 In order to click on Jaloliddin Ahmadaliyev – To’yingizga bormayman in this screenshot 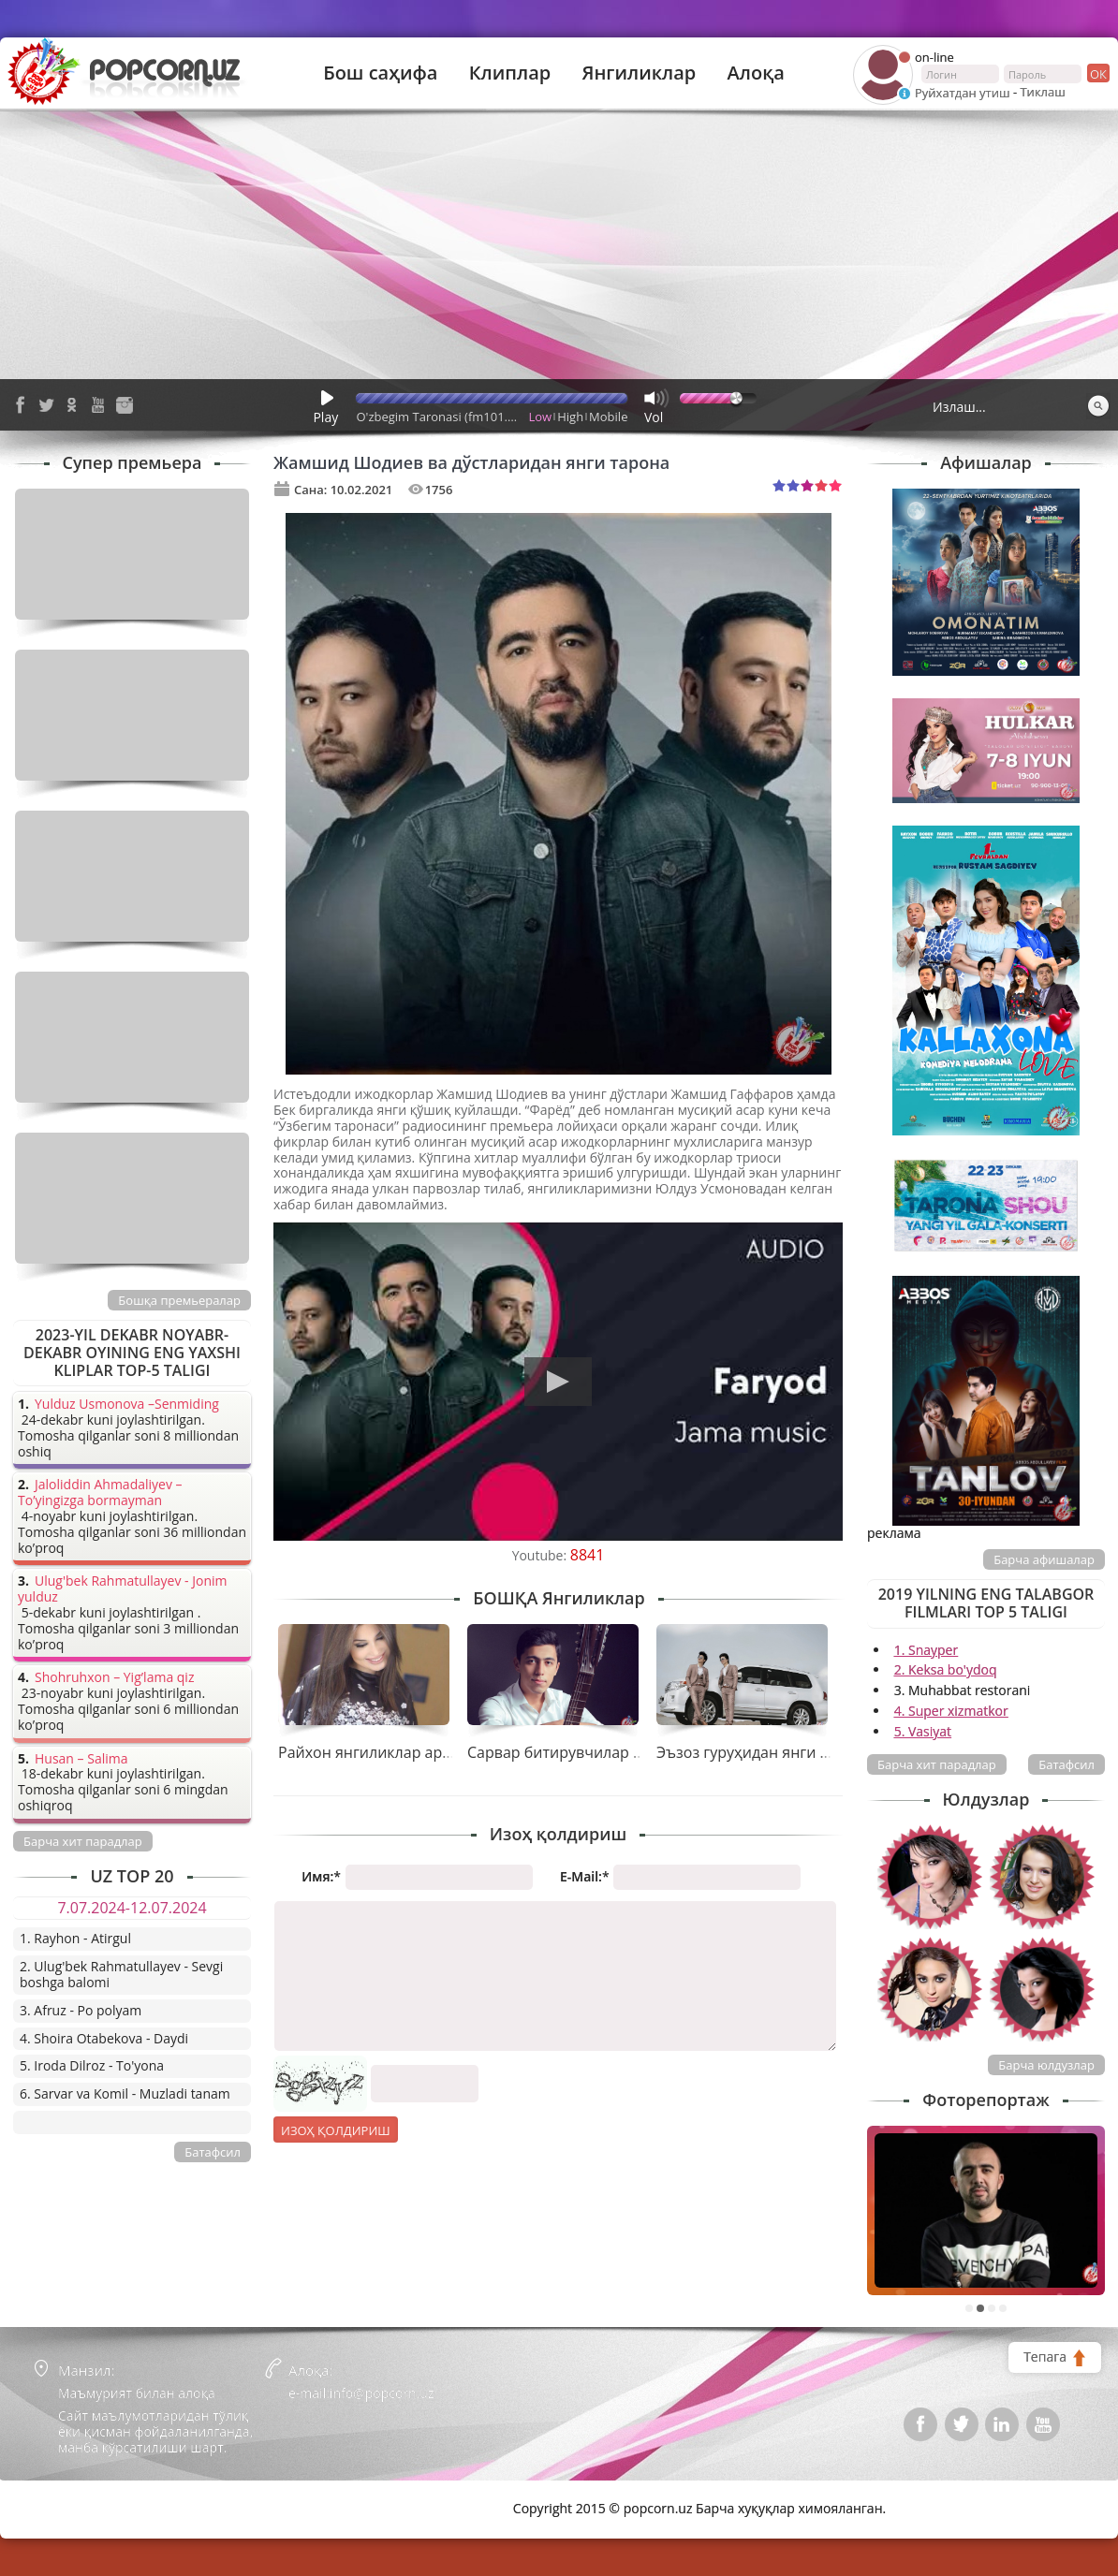, I will do `click(100, 1493)`.